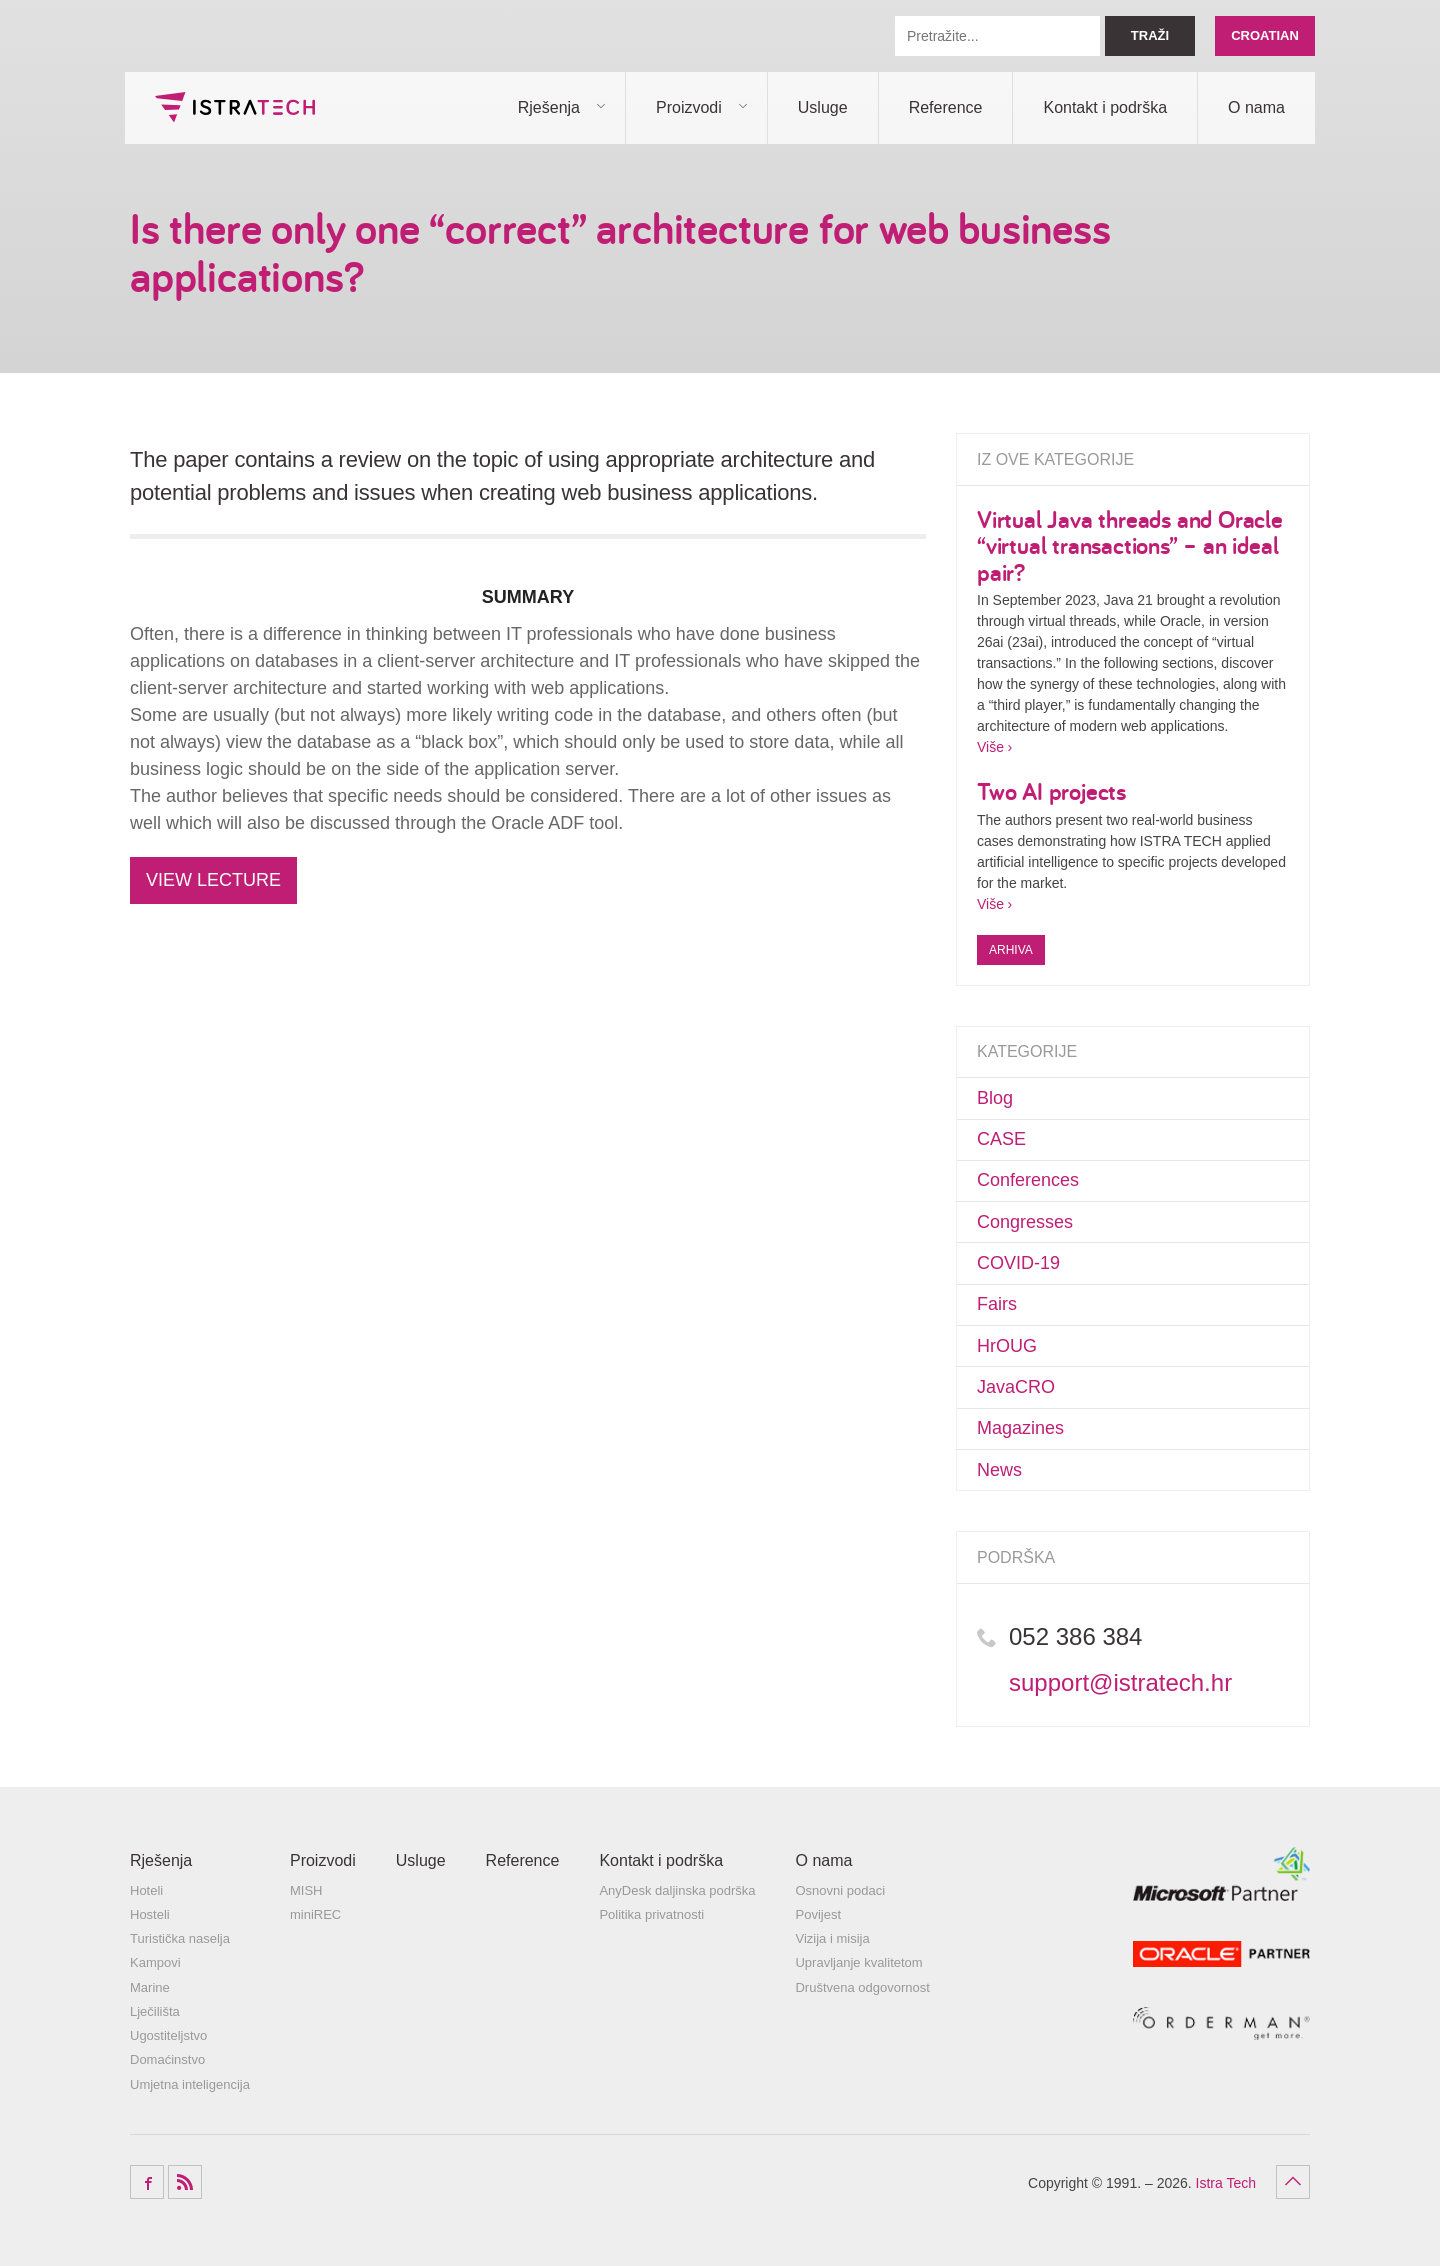  I want to click on Domaćinstvo, so click(167, 2059).